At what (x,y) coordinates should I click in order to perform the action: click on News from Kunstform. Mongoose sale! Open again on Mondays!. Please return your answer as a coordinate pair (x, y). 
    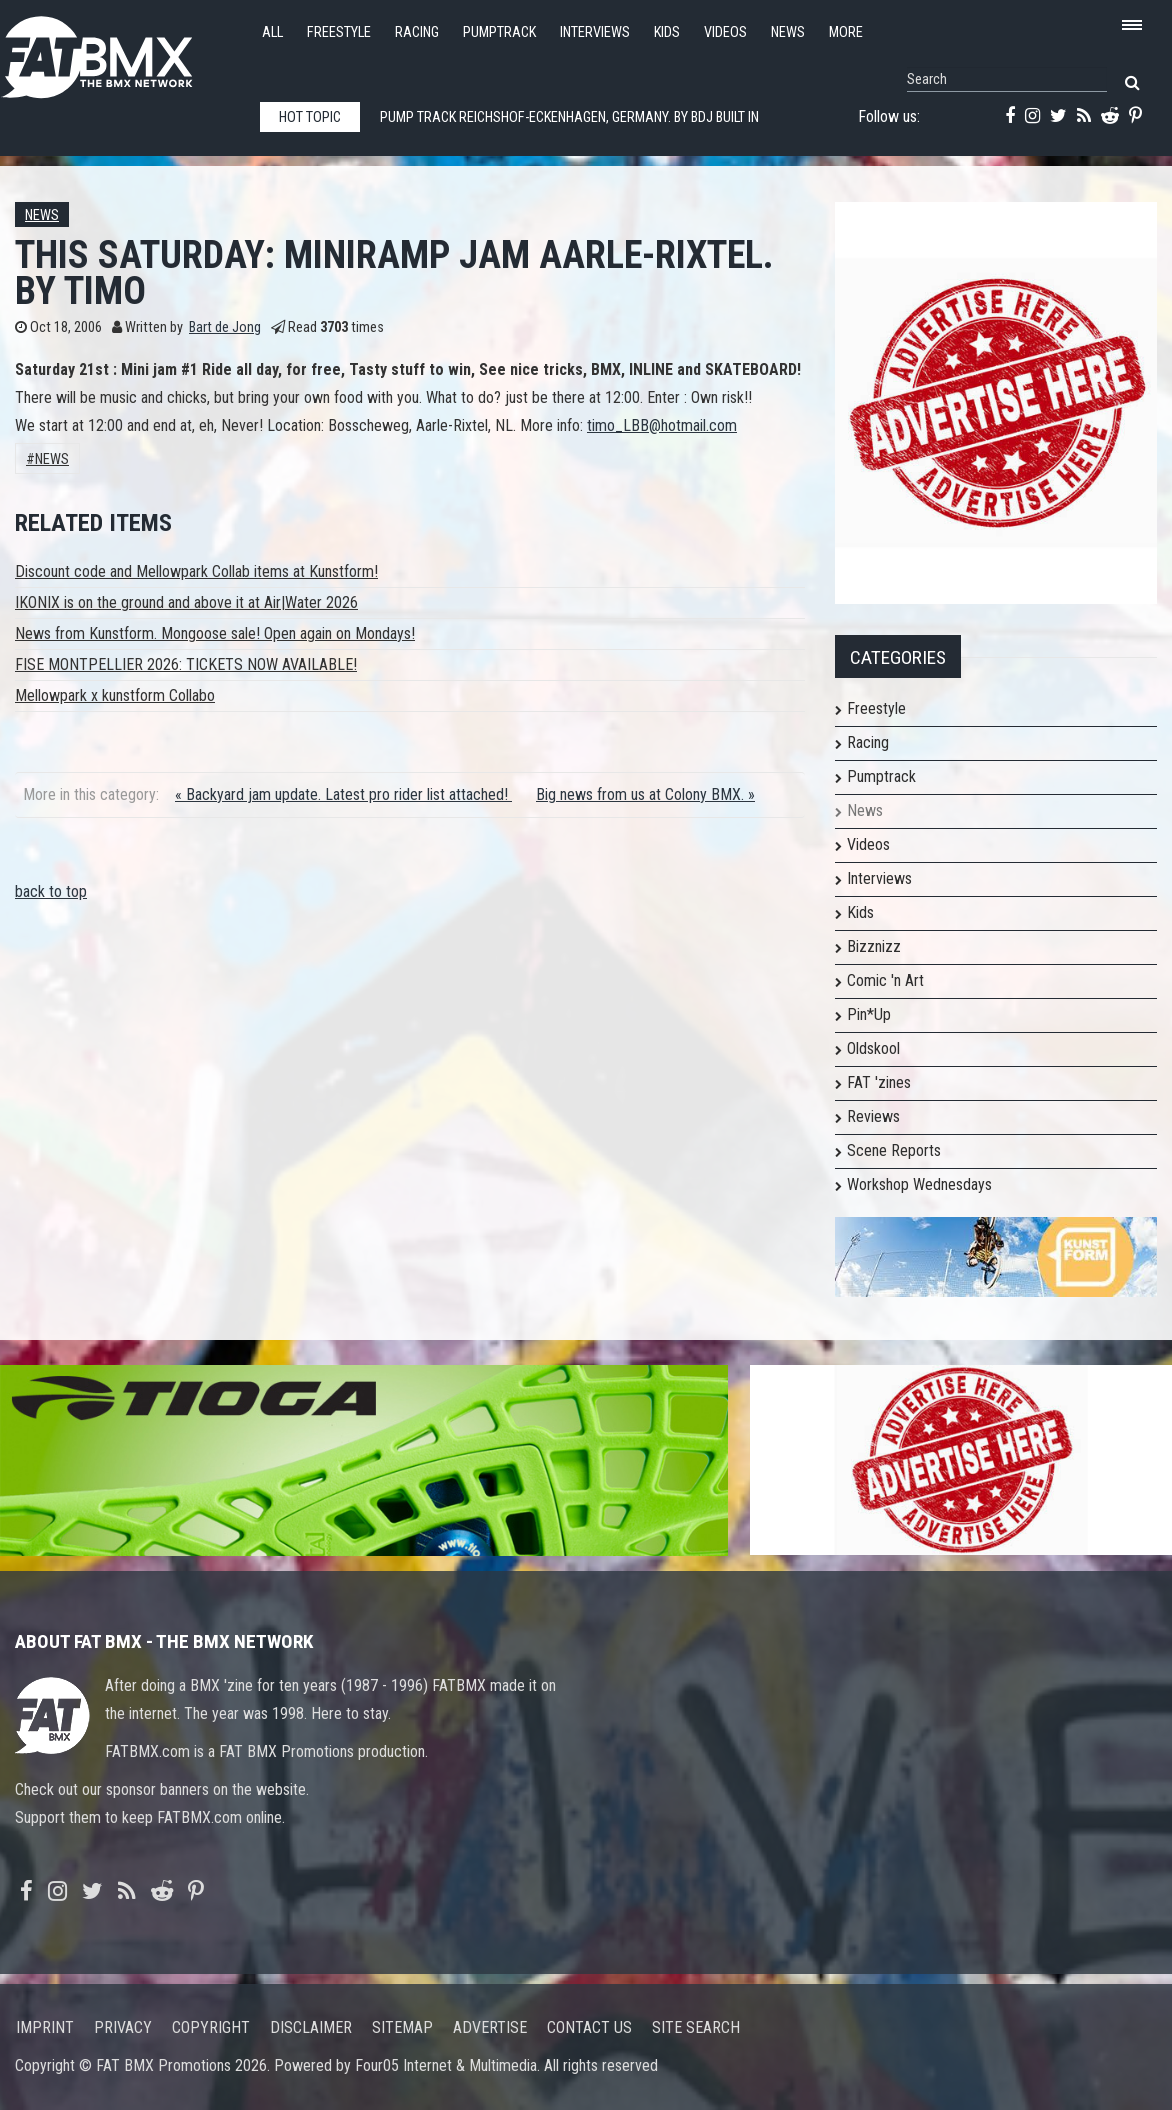
    Looking at the image, I should click on (215, 633).